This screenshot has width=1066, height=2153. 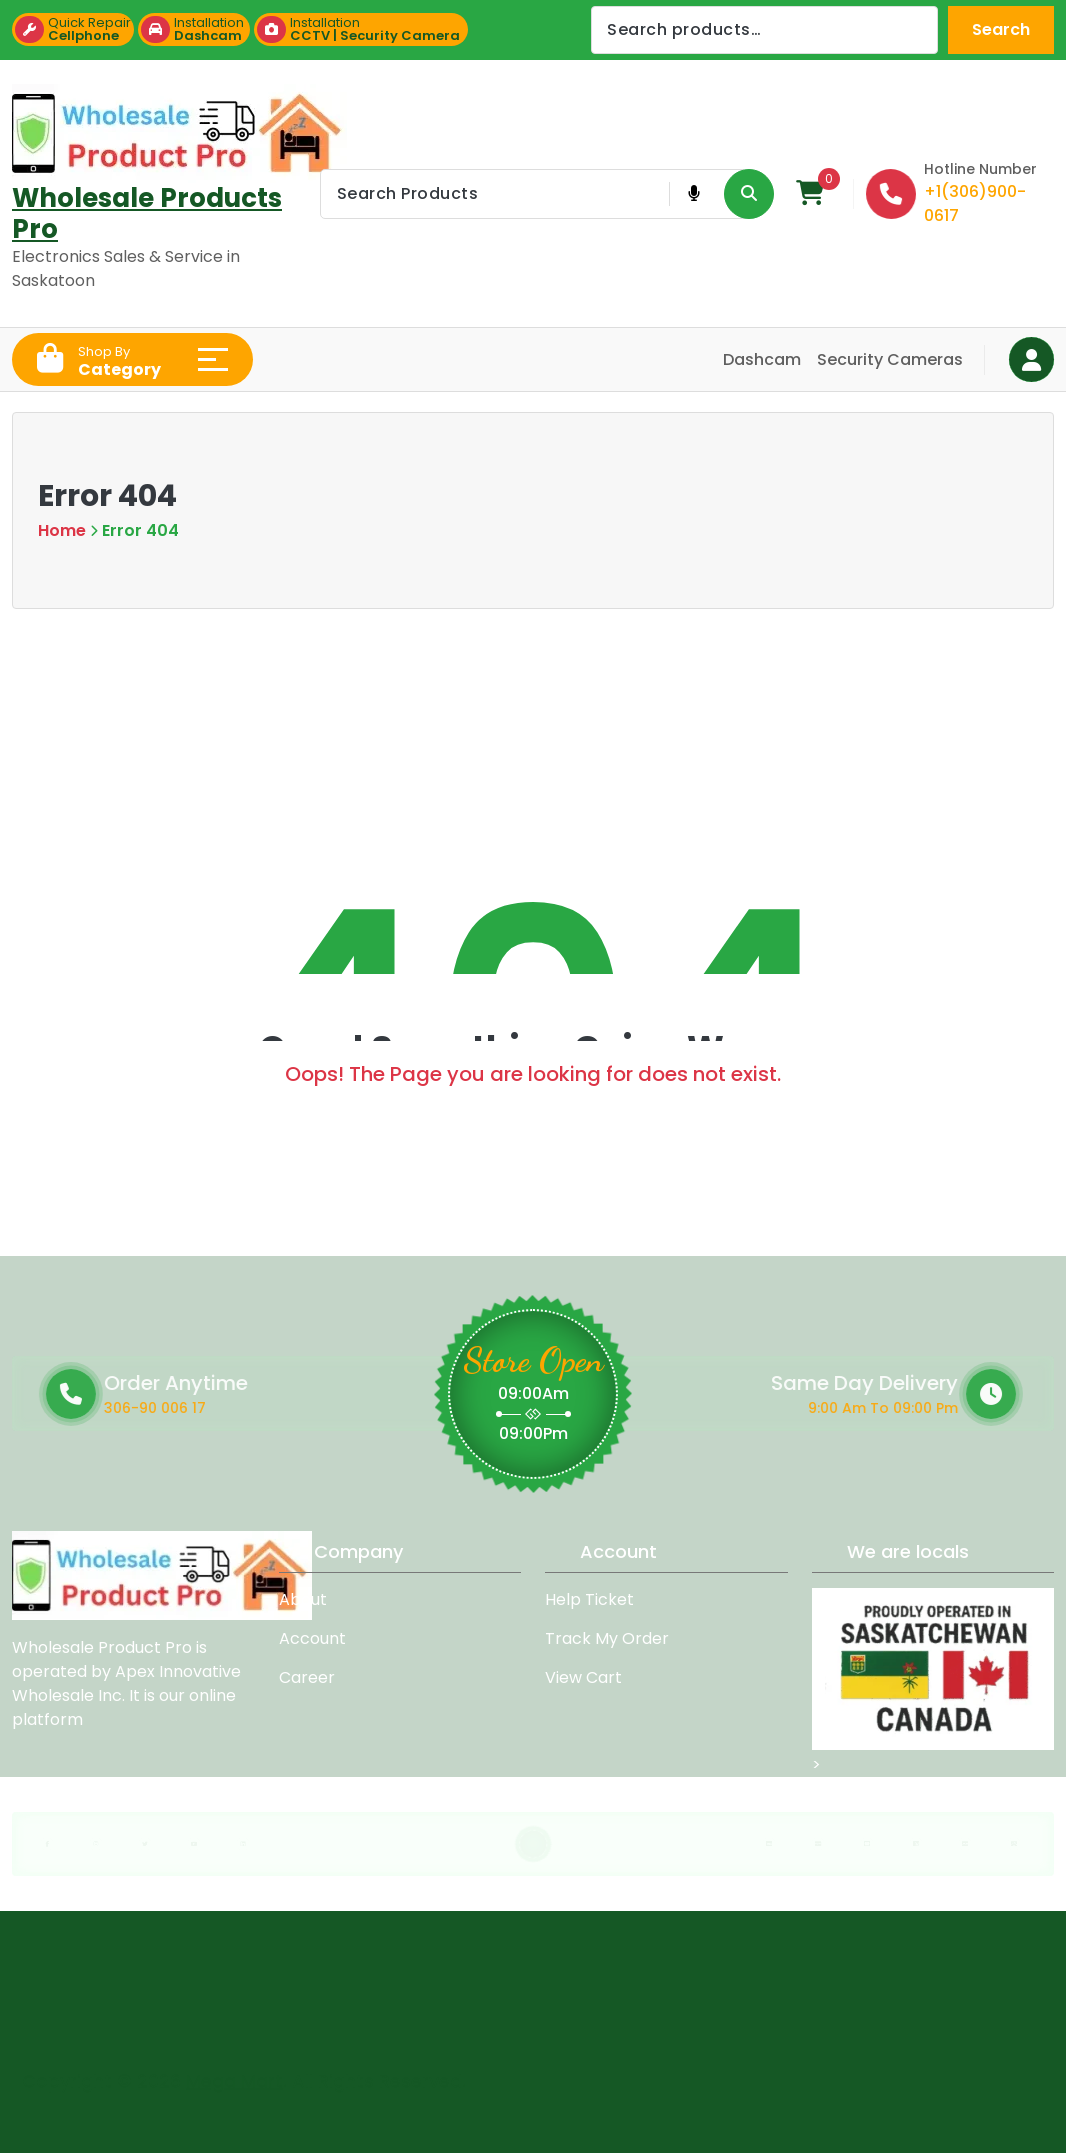 I want to click on Career, so click(x=307, y=1677).